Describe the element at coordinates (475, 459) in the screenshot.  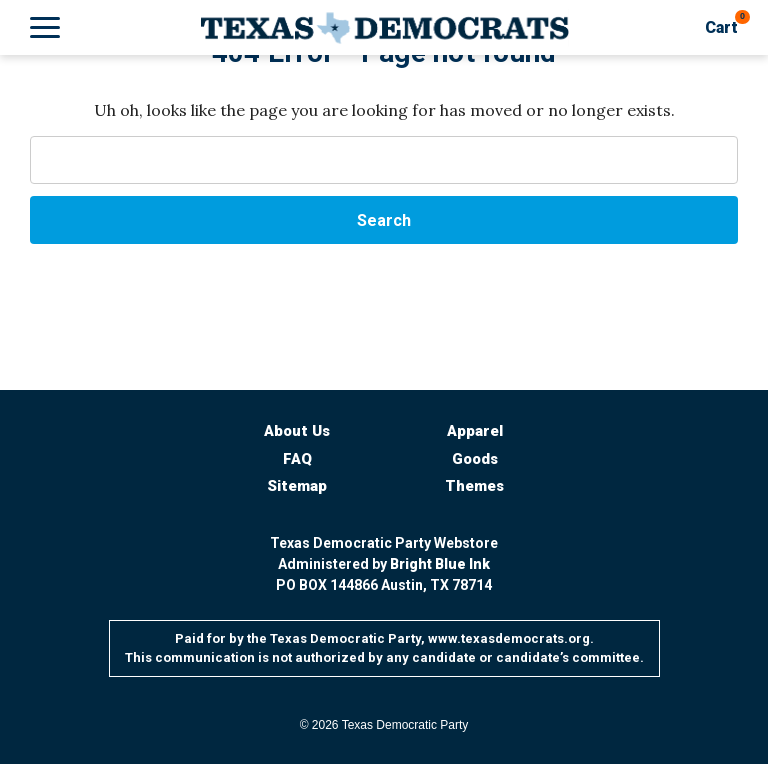
I see `Goods` at that location.